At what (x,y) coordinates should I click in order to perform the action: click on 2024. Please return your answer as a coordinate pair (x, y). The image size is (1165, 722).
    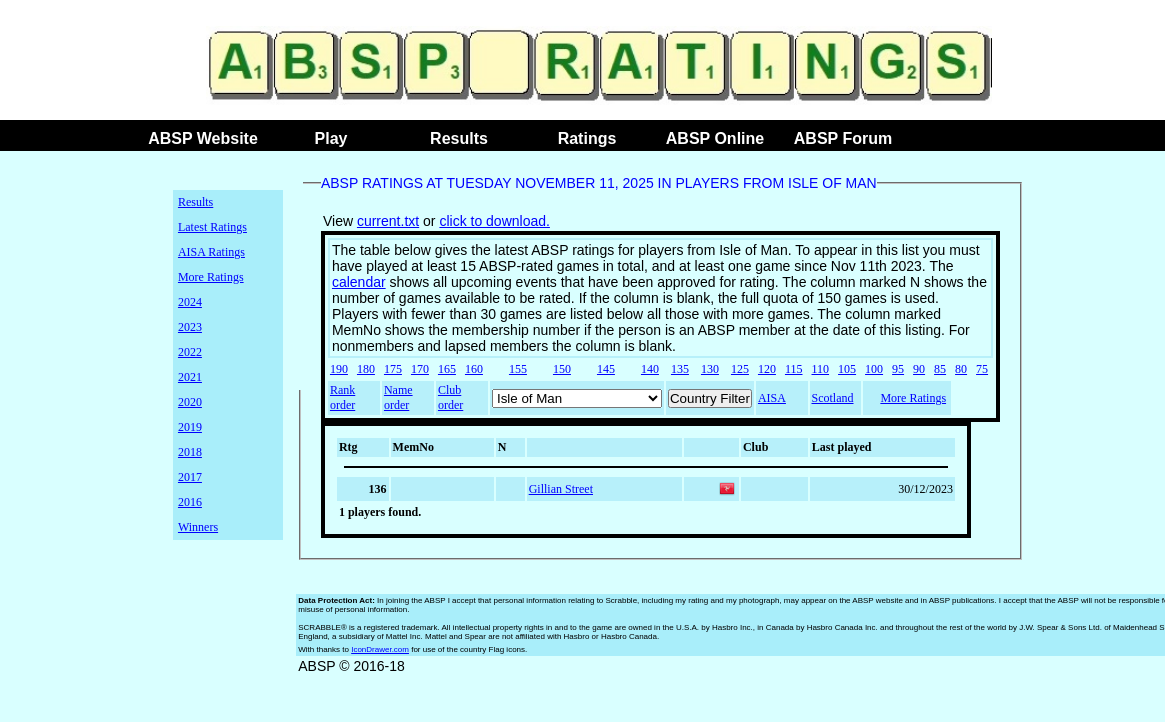
    Looking at the image, I should click on (190, 302).